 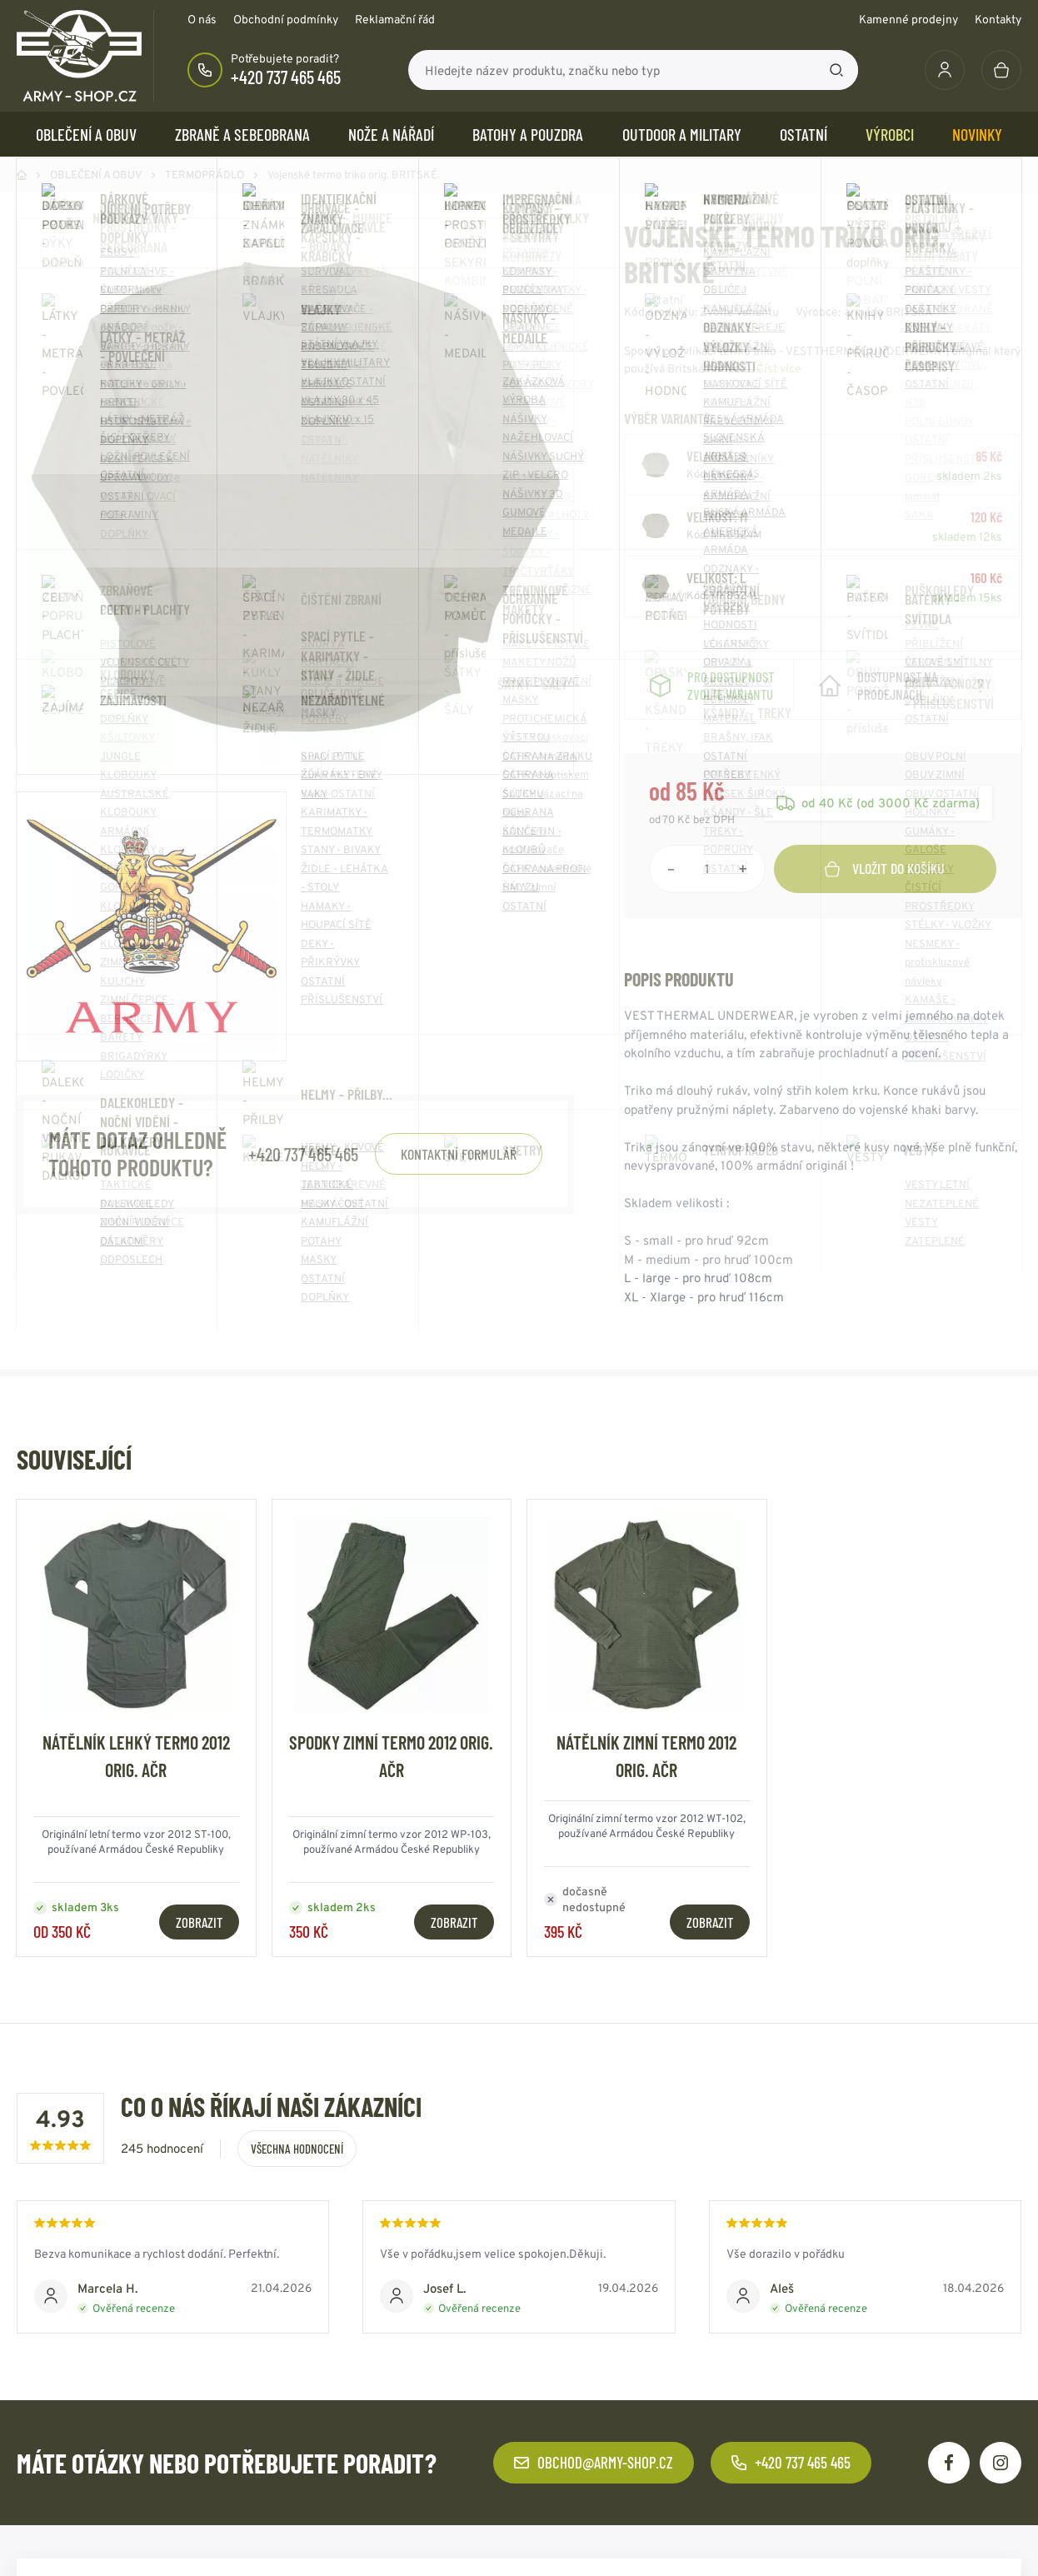 What do you see at coordinates (242, 134) in the screenshot?
I see `ZBRANĚ a SEBEOBRANA` at bounding box center [242, 134].